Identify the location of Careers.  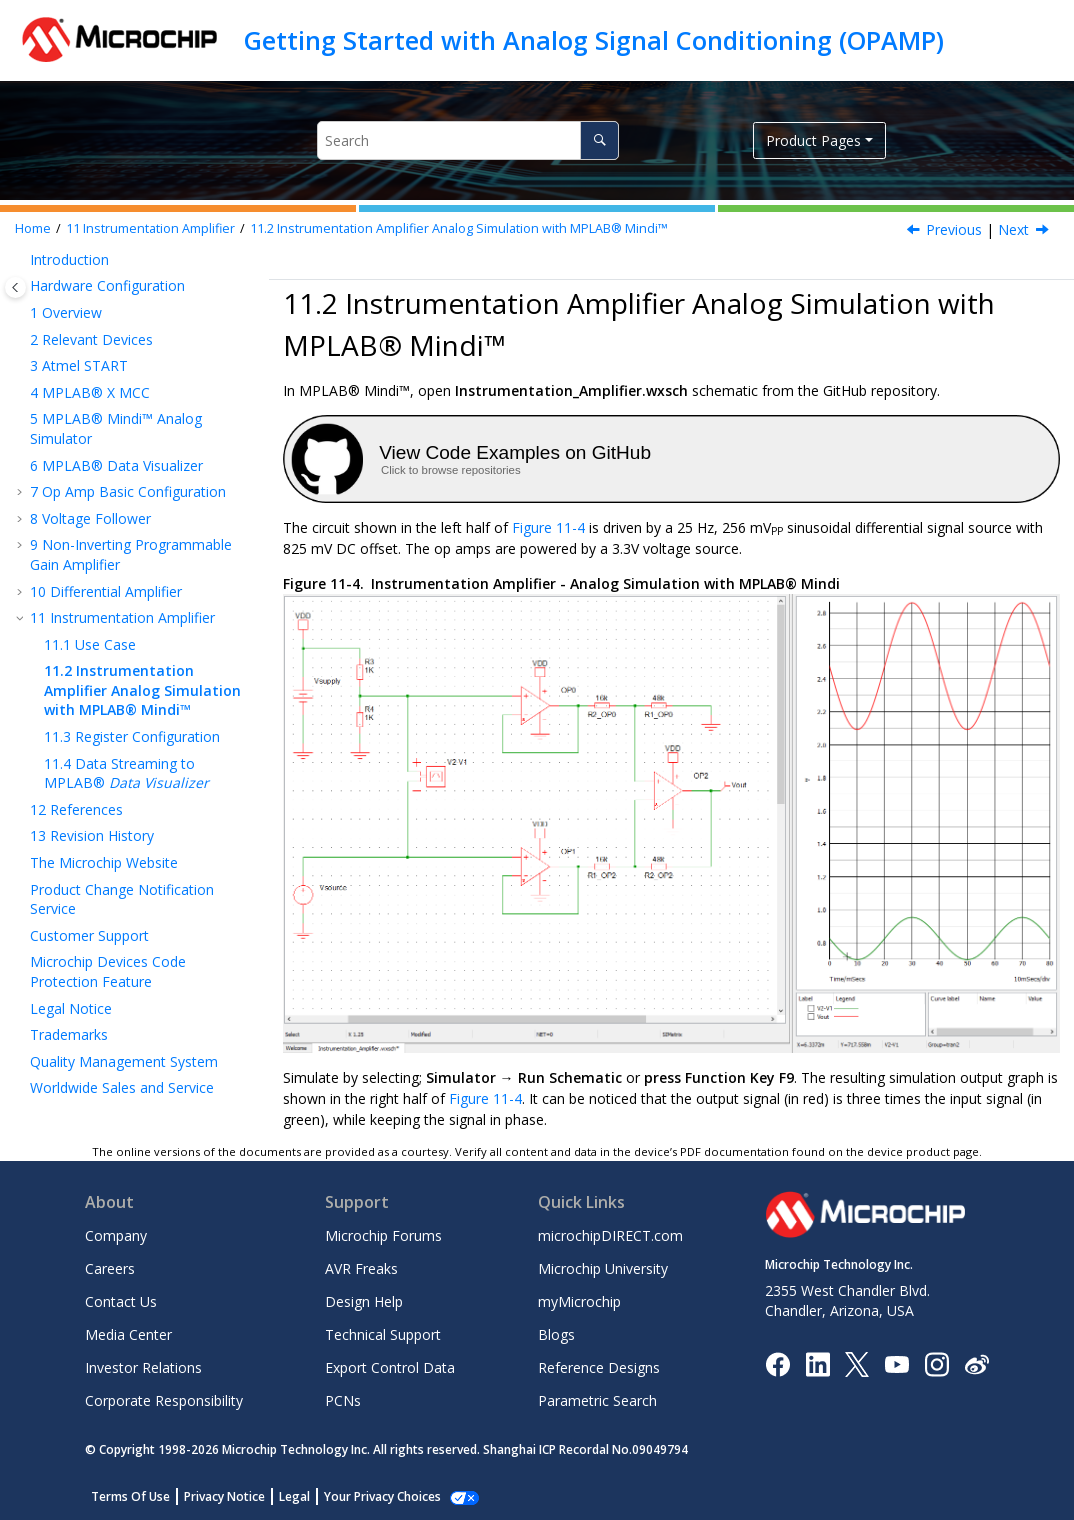
(110, 1268).